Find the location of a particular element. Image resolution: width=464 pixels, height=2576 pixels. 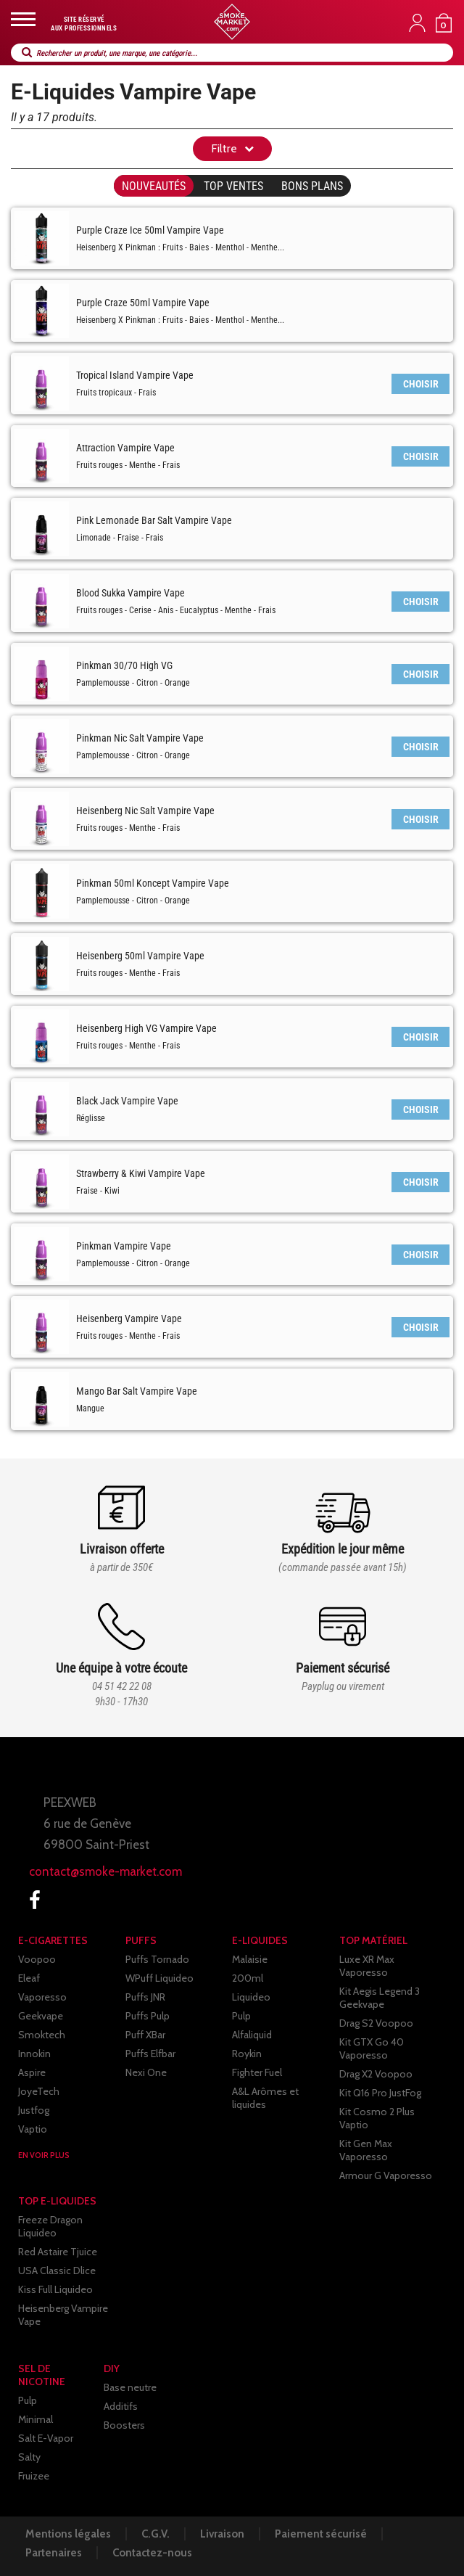

Tropical Island Vampire Vape is located at coordinates (135, 375).